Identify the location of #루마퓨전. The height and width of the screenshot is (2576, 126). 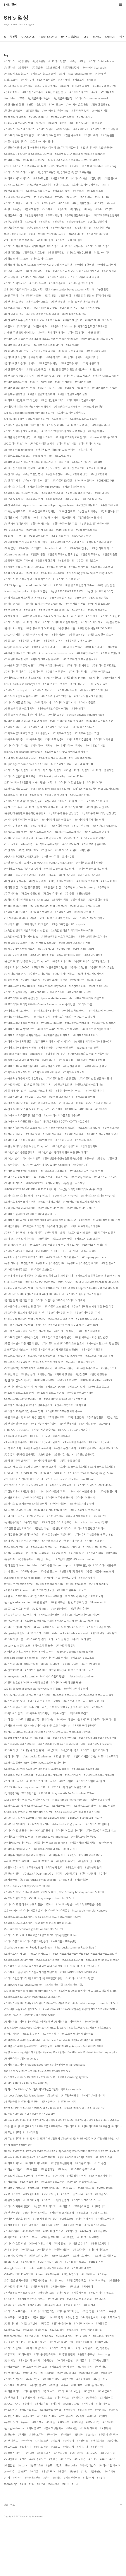
(85, 2231).